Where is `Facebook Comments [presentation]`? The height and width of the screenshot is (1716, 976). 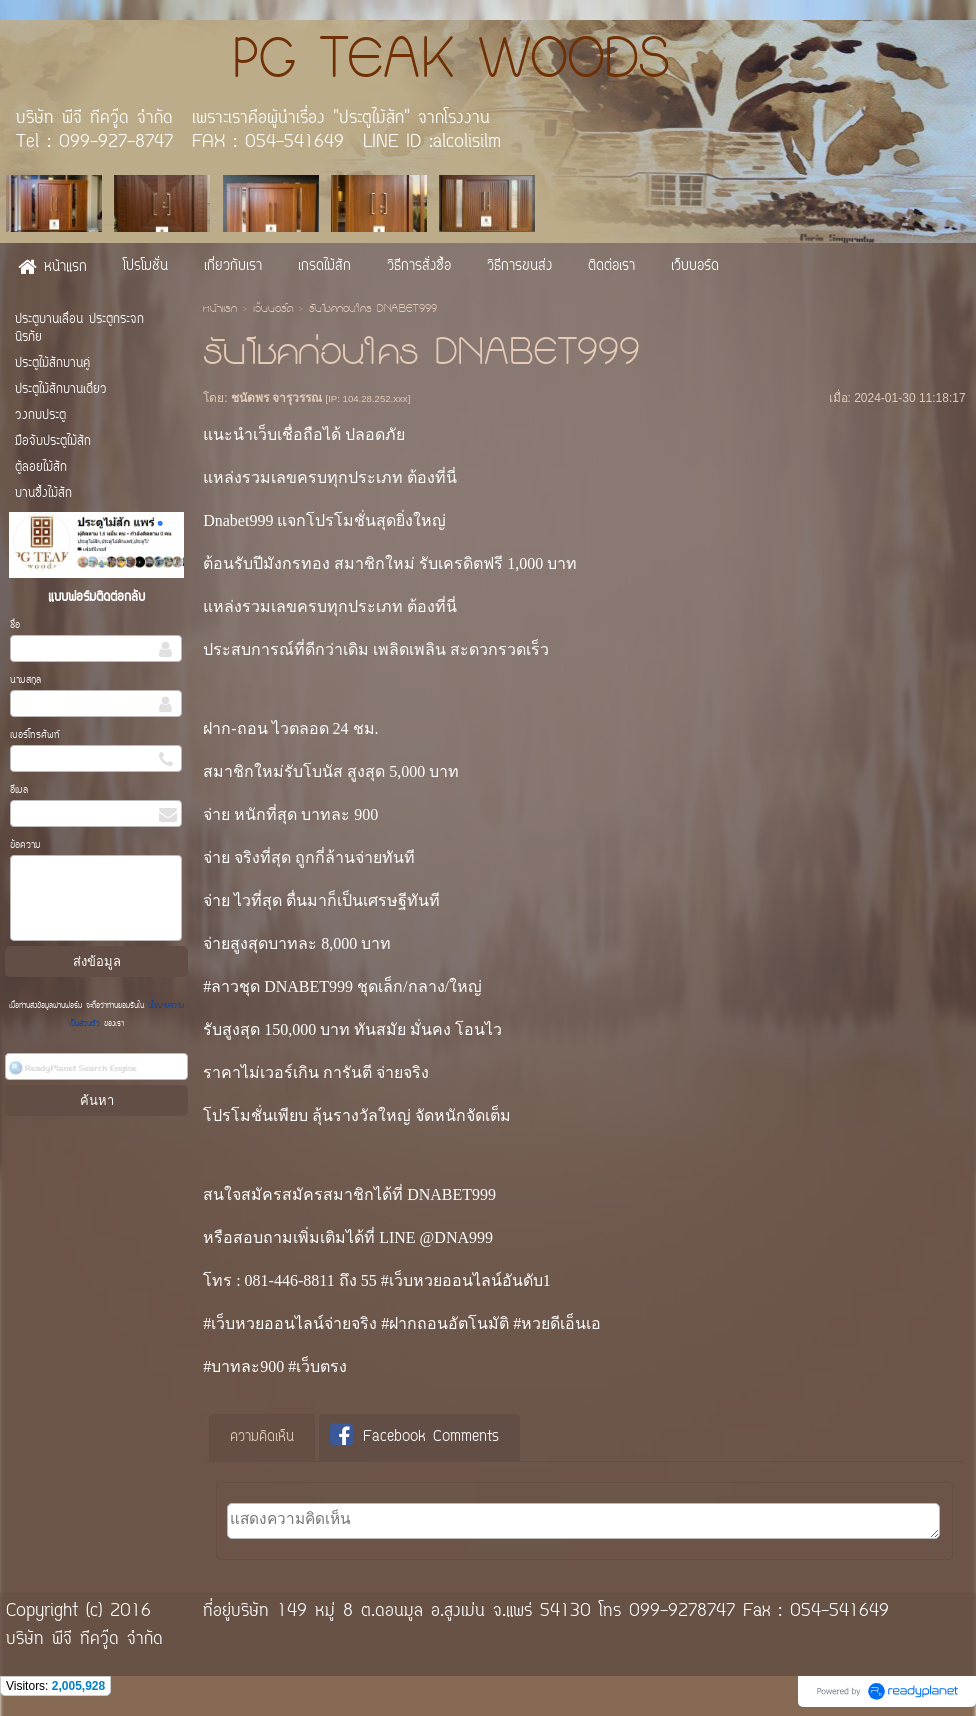
Facebook Comments [presentation] is located at coordinates (414, 1436).